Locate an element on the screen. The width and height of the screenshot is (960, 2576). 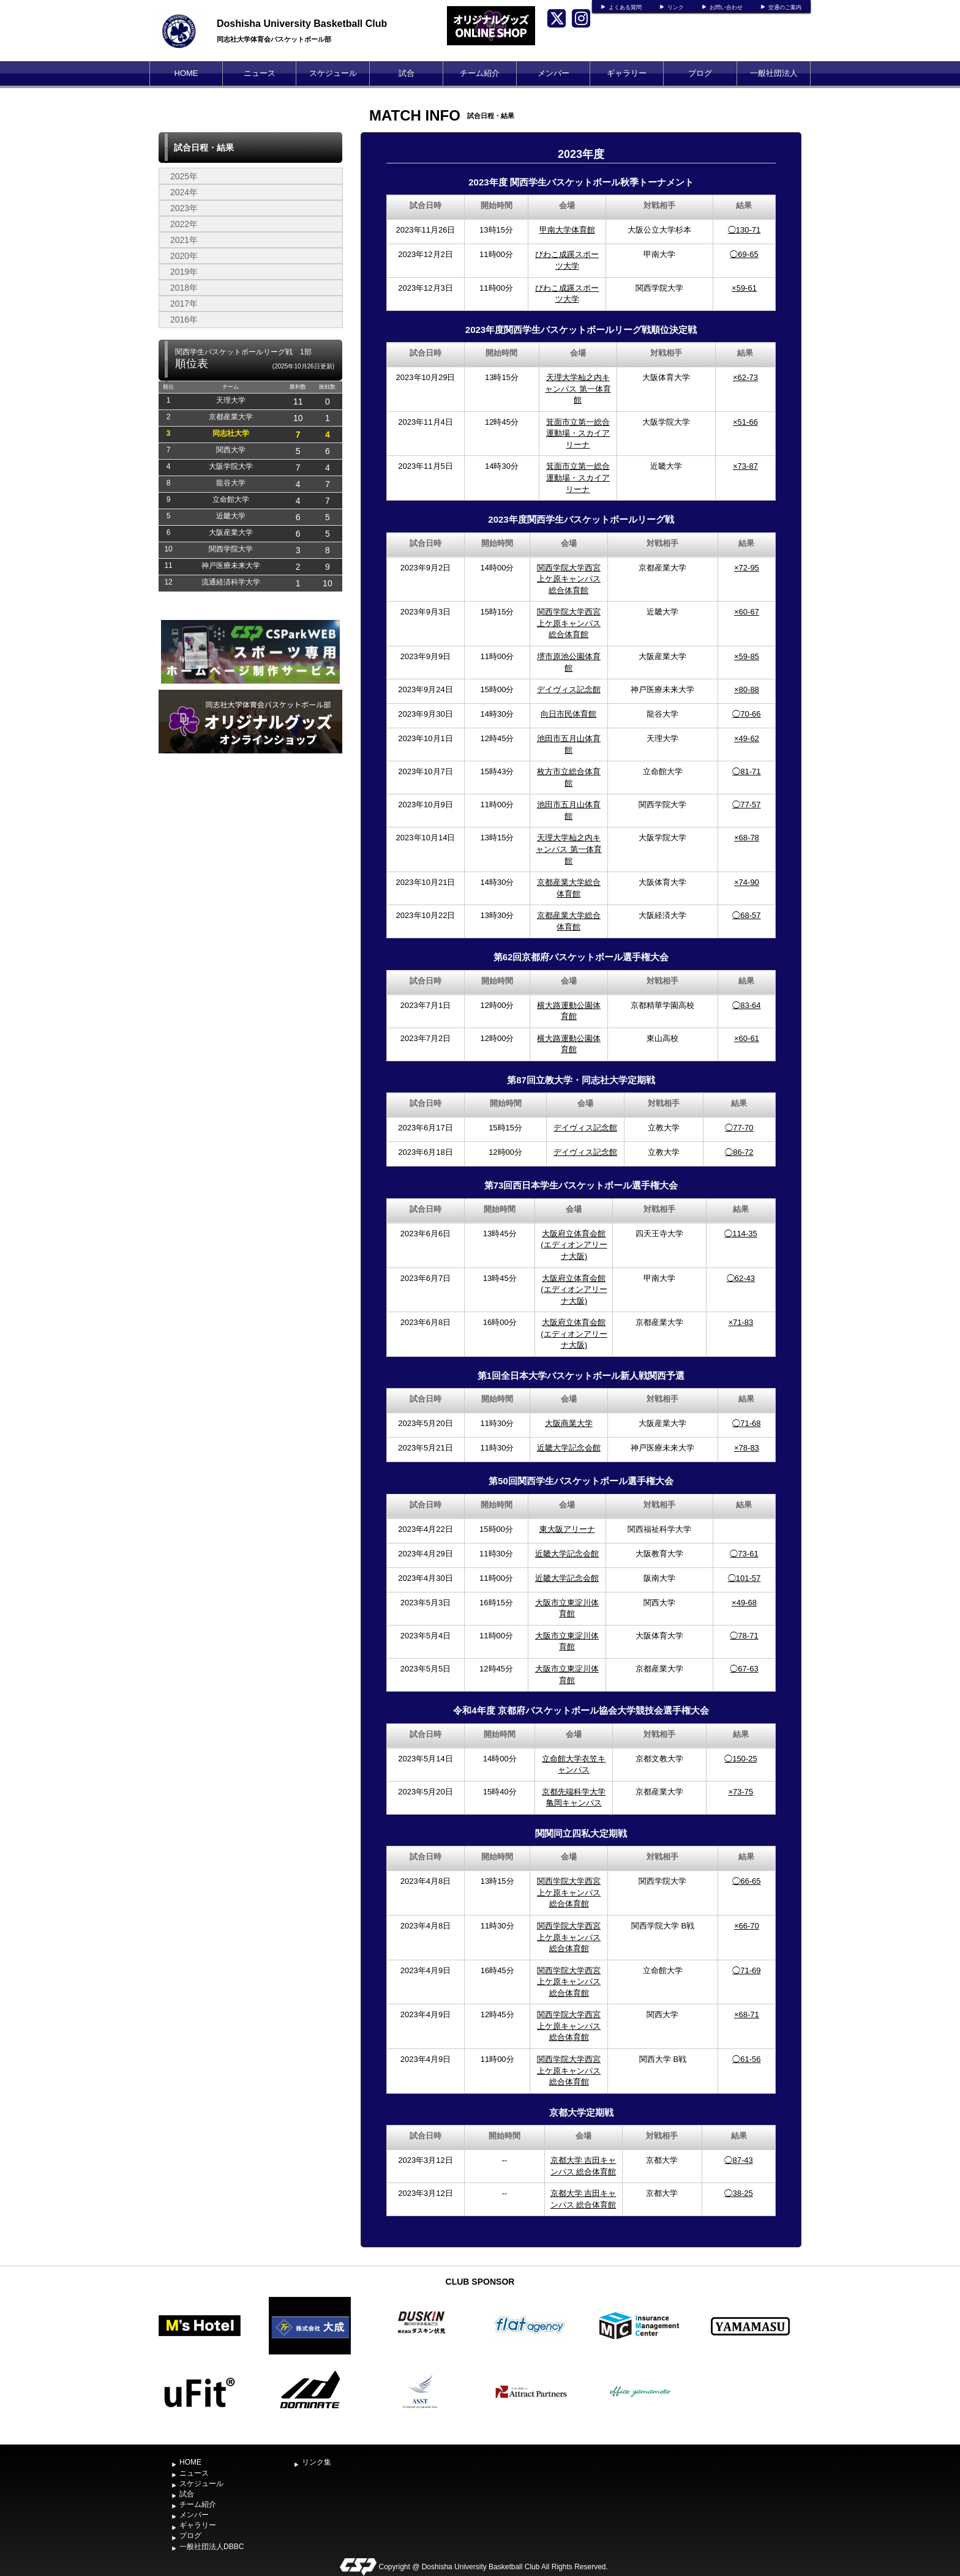
◯114-35 is located at coordinates (740, 1233).